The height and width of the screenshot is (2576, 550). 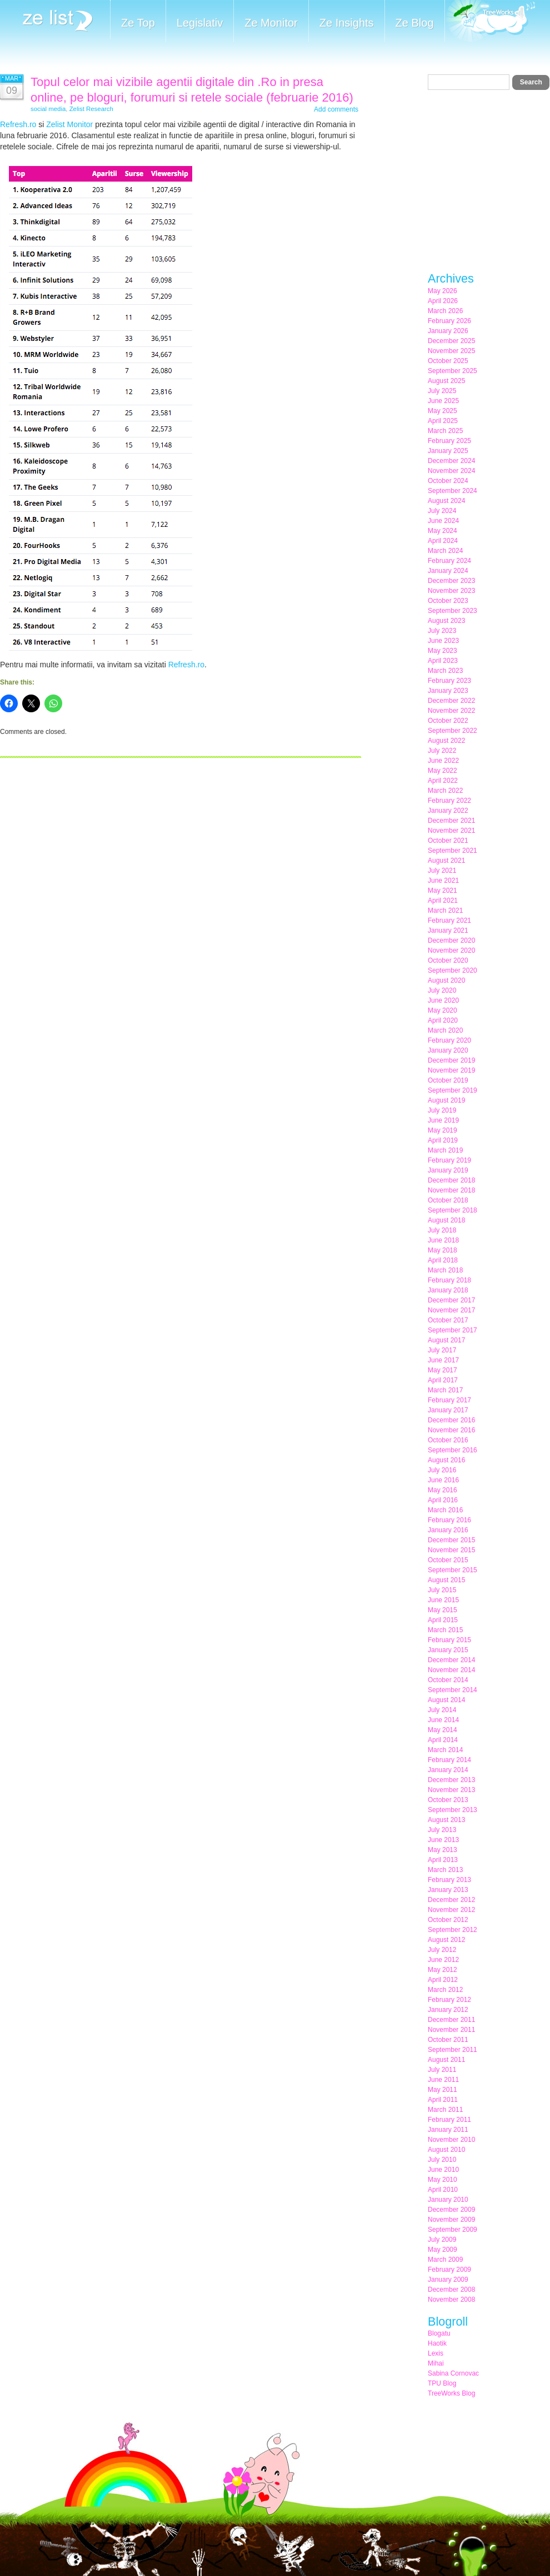 I want to click on November 2008, so click(x=451, y=2299).